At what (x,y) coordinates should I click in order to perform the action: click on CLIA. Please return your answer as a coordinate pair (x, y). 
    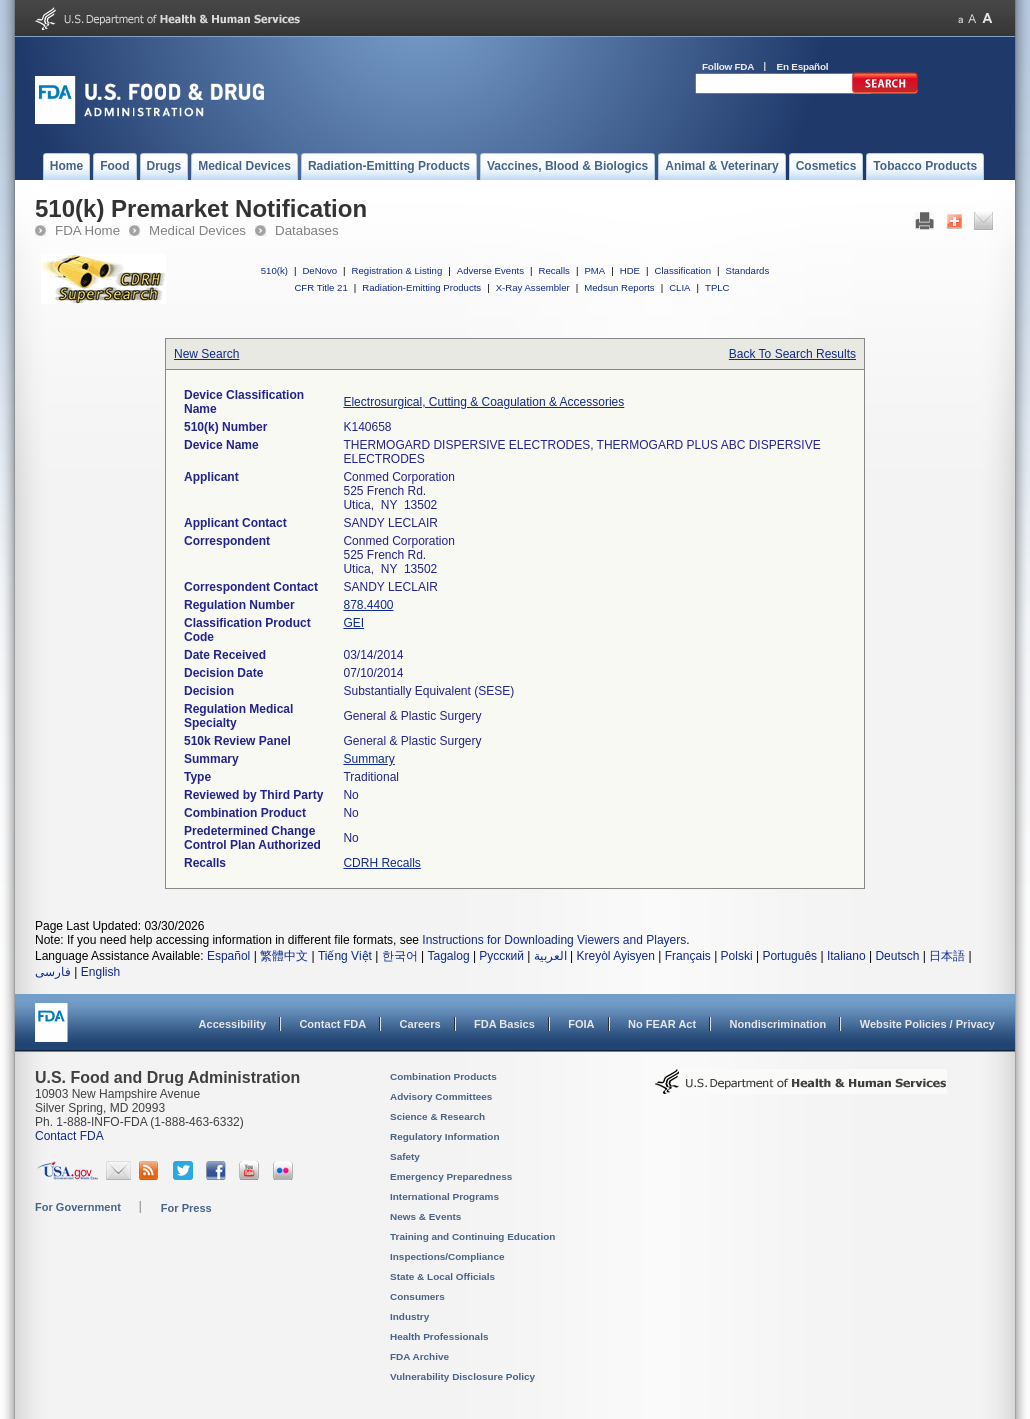
    Looking at the image, I should click on (679, 287).